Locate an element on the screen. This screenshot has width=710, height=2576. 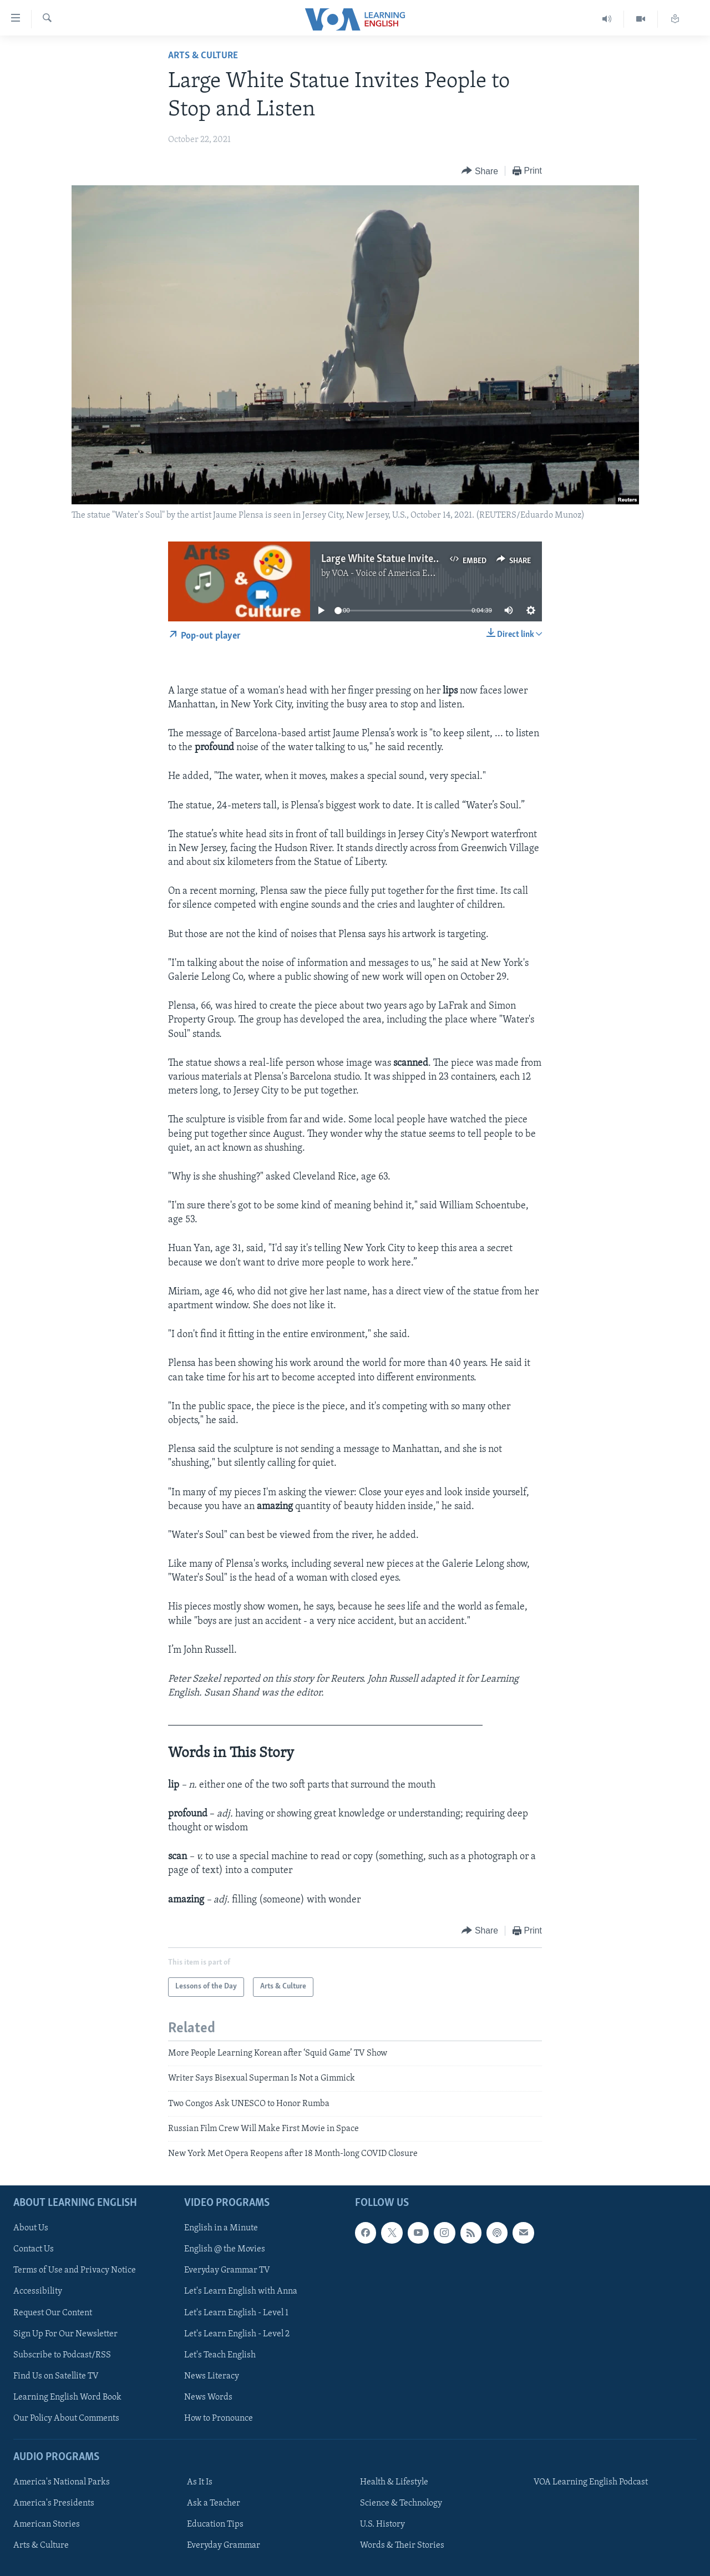
Let's Learn English - Level 2 is located at coordinates (237, 2333).